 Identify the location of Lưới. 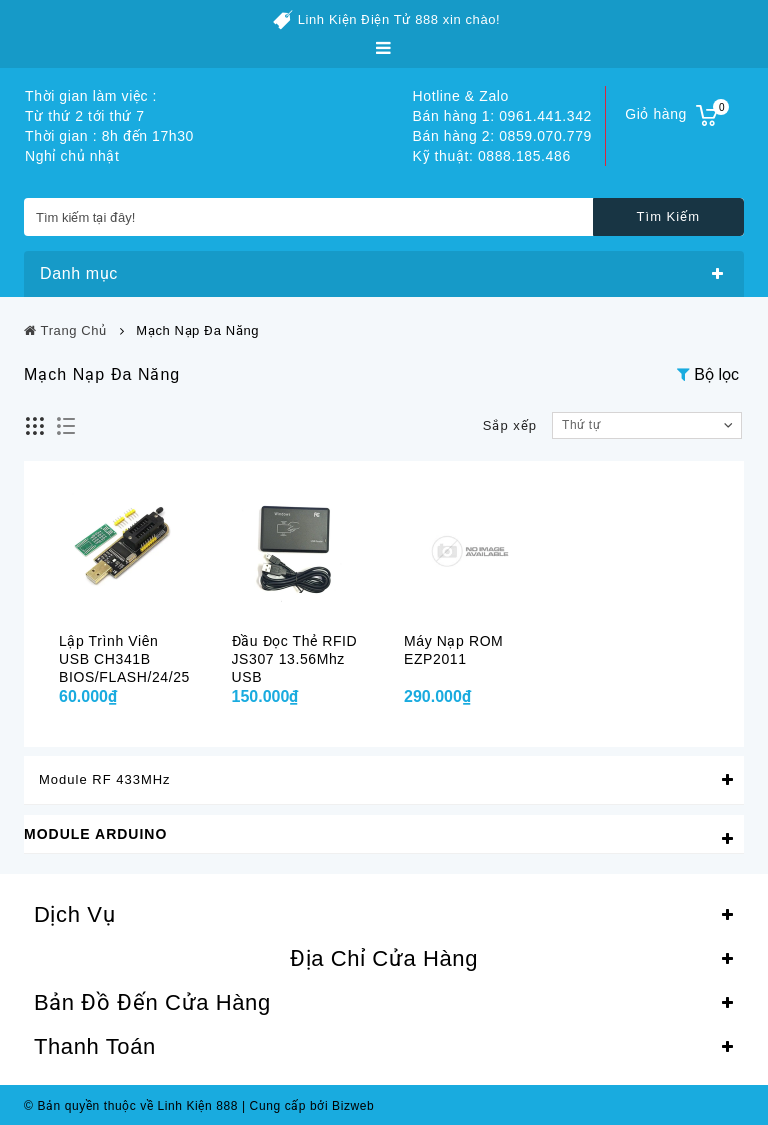
(35, 426).